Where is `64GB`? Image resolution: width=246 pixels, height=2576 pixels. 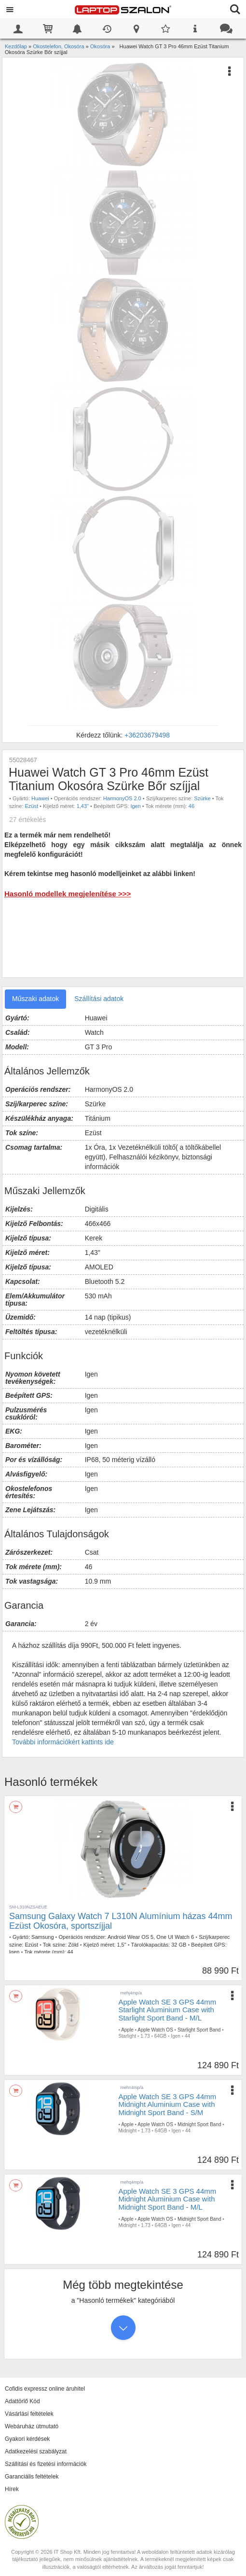
64GB is located at coordinates (160, 2036).